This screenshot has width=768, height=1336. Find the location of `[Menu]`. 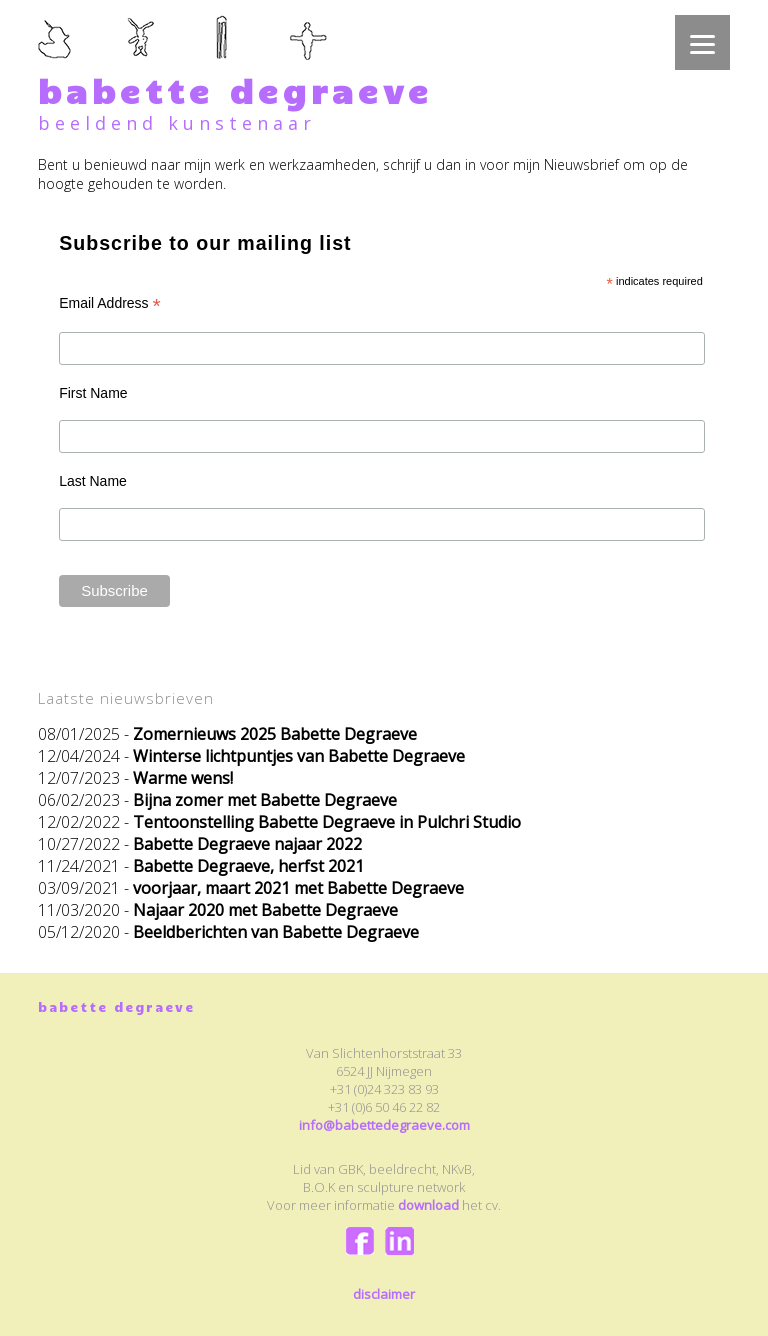

[Menu] is located at coordinates (702, 42).